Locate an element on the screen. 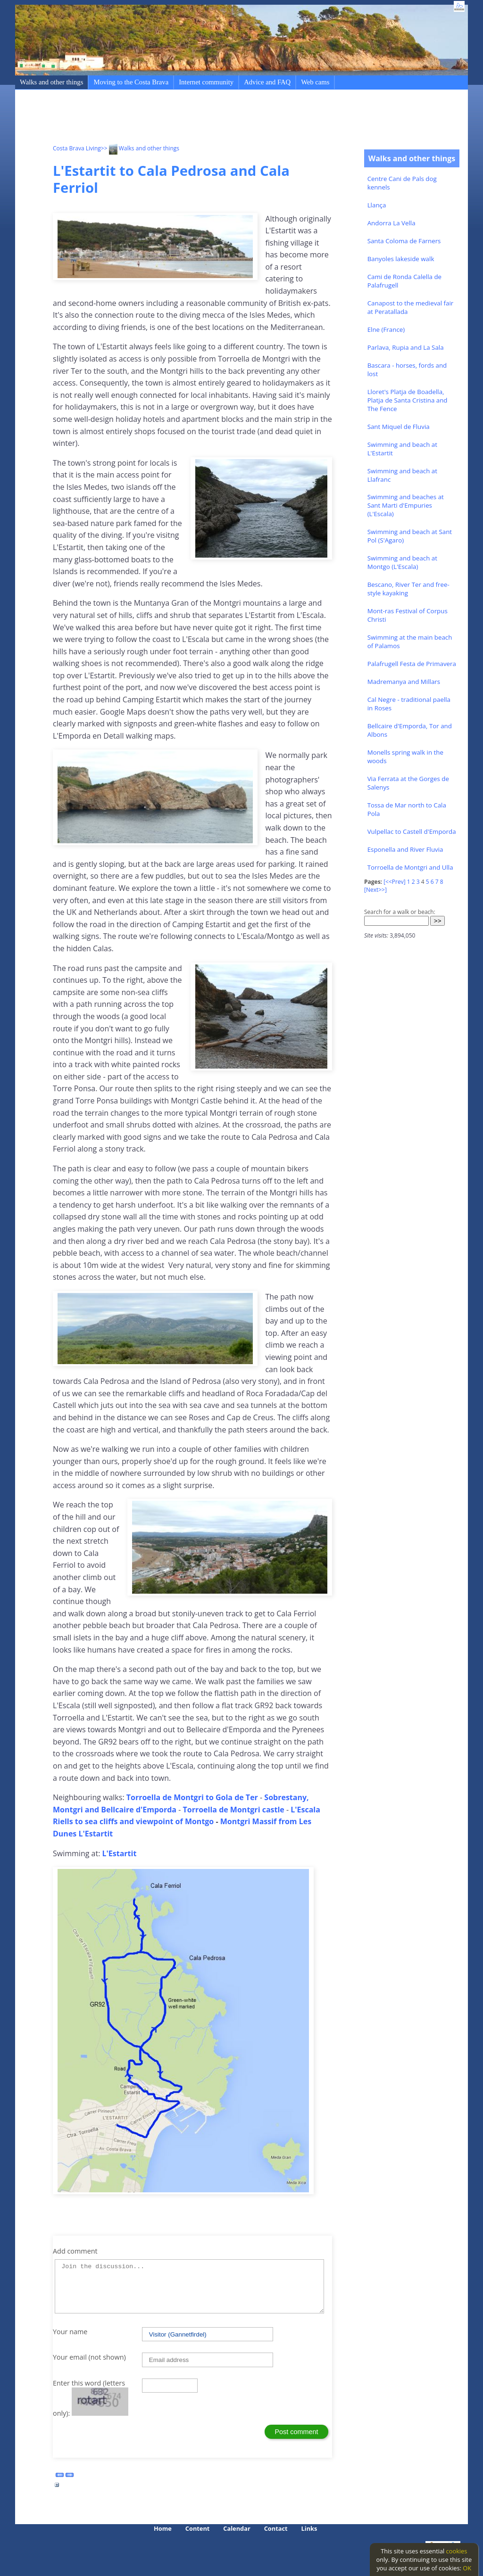  [Advertisement] is located at coordinates (224, 118).